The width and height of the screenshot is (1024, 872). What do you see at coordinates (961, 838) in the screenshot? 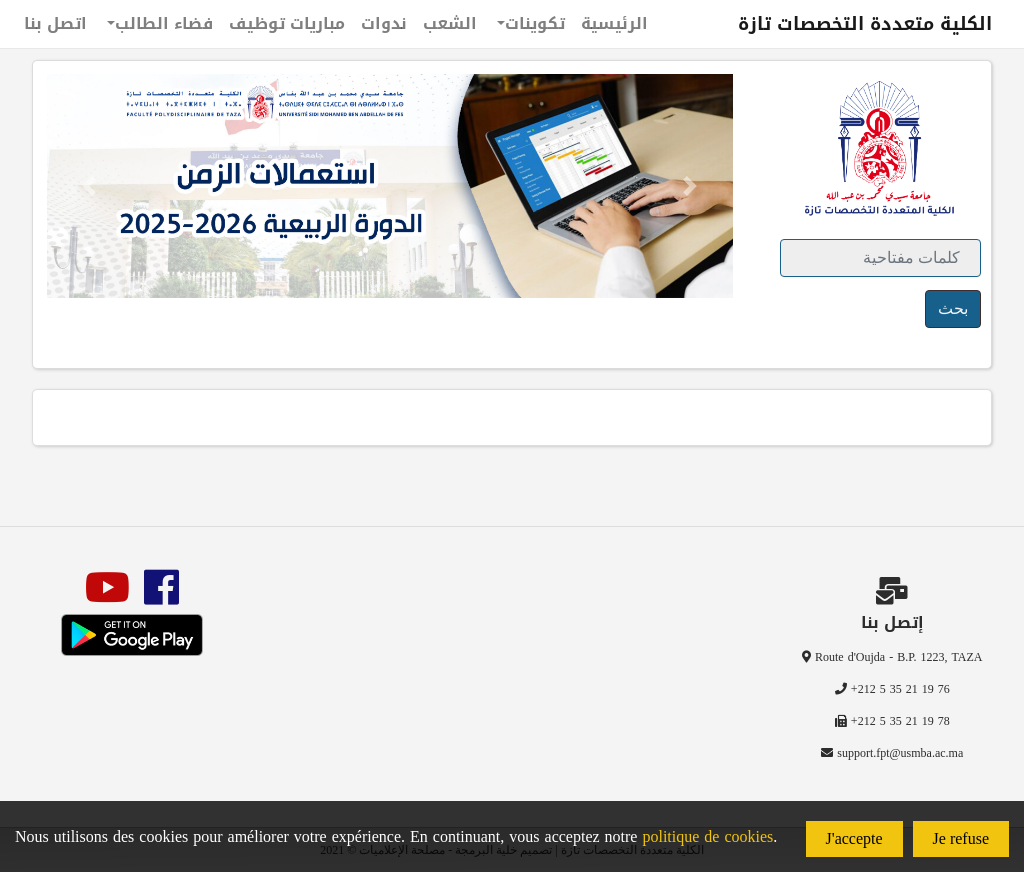
I see `Je refuse` at bounding box center [961, 838].